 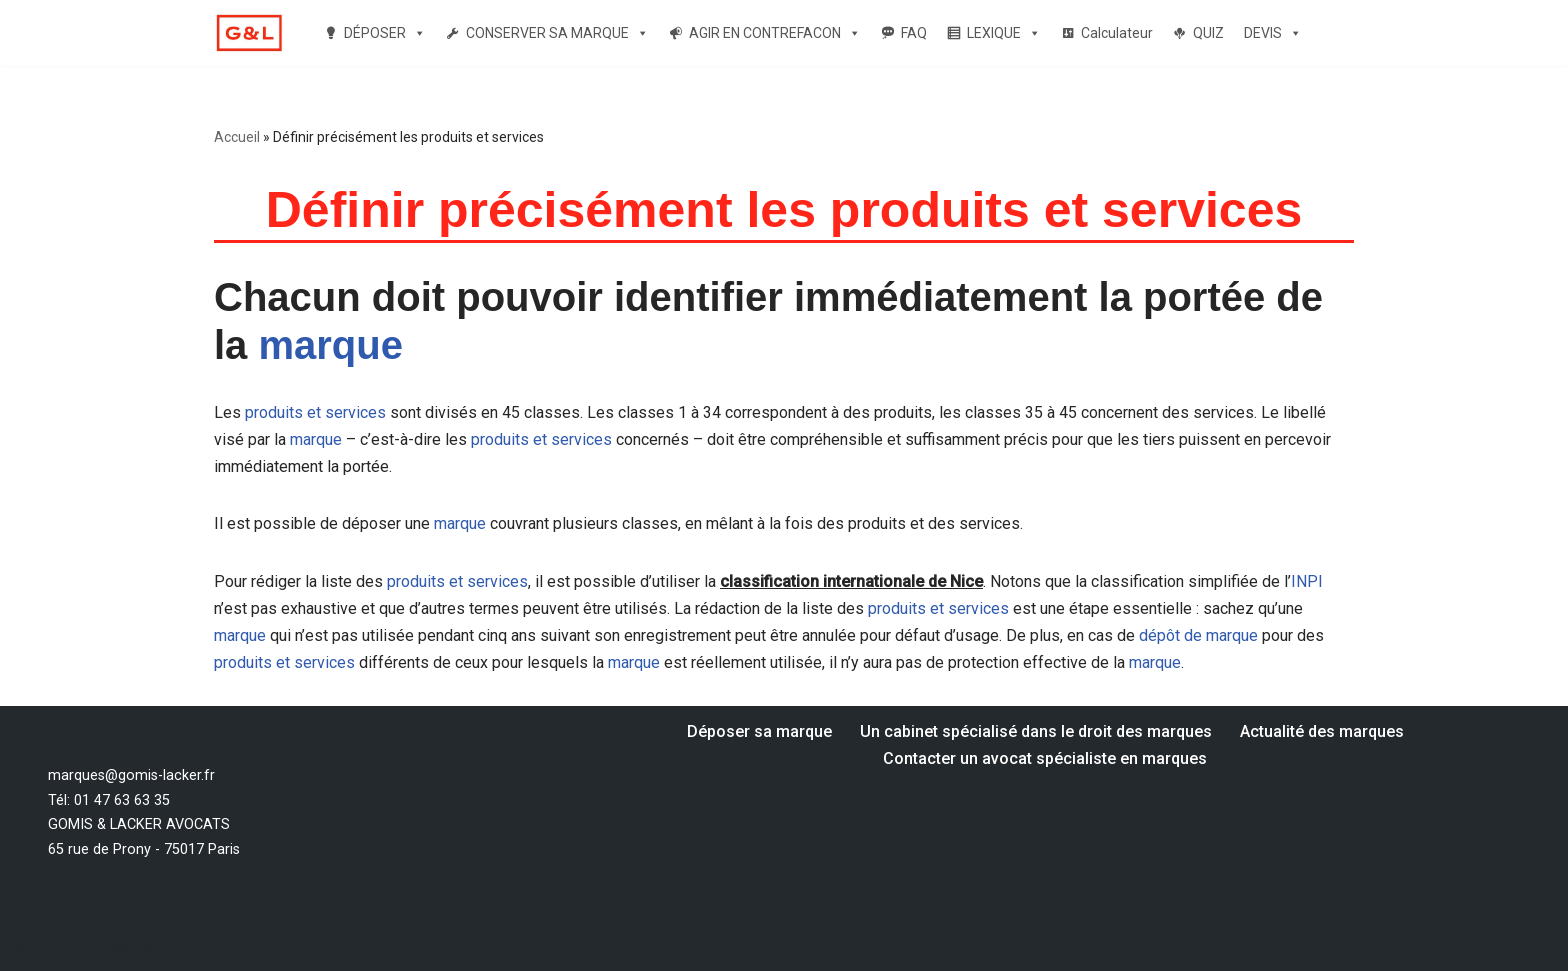 What do you see at coordinates (1045, 758) in the screenshot?
I see `Contacter un avocat spécialiste en marques` at bounding box center [1045, 758].